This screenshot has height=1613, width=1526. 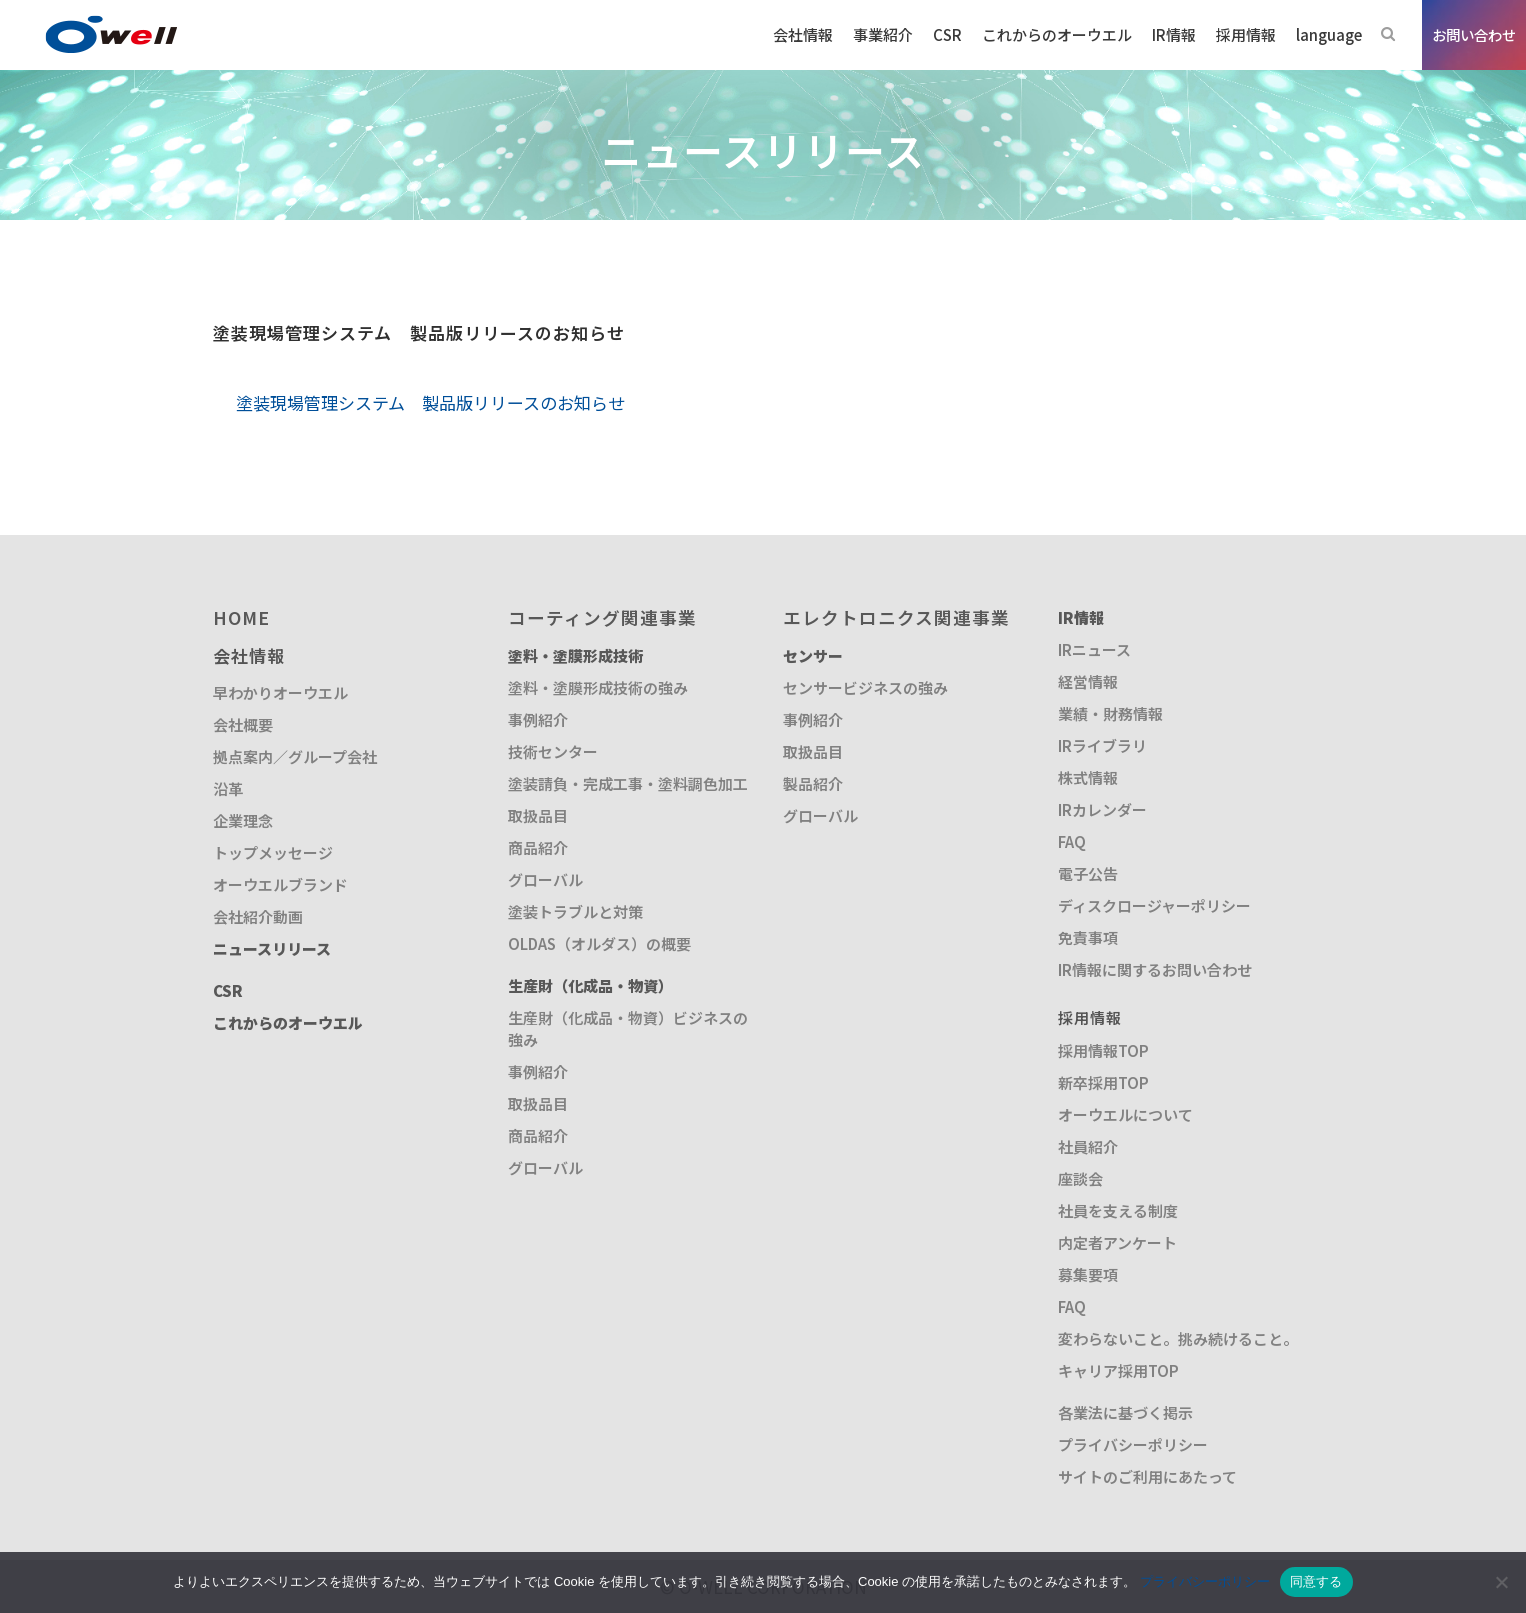 I want to click on IR情報に関するお問い合わせ, so click(x=1155, y=969).